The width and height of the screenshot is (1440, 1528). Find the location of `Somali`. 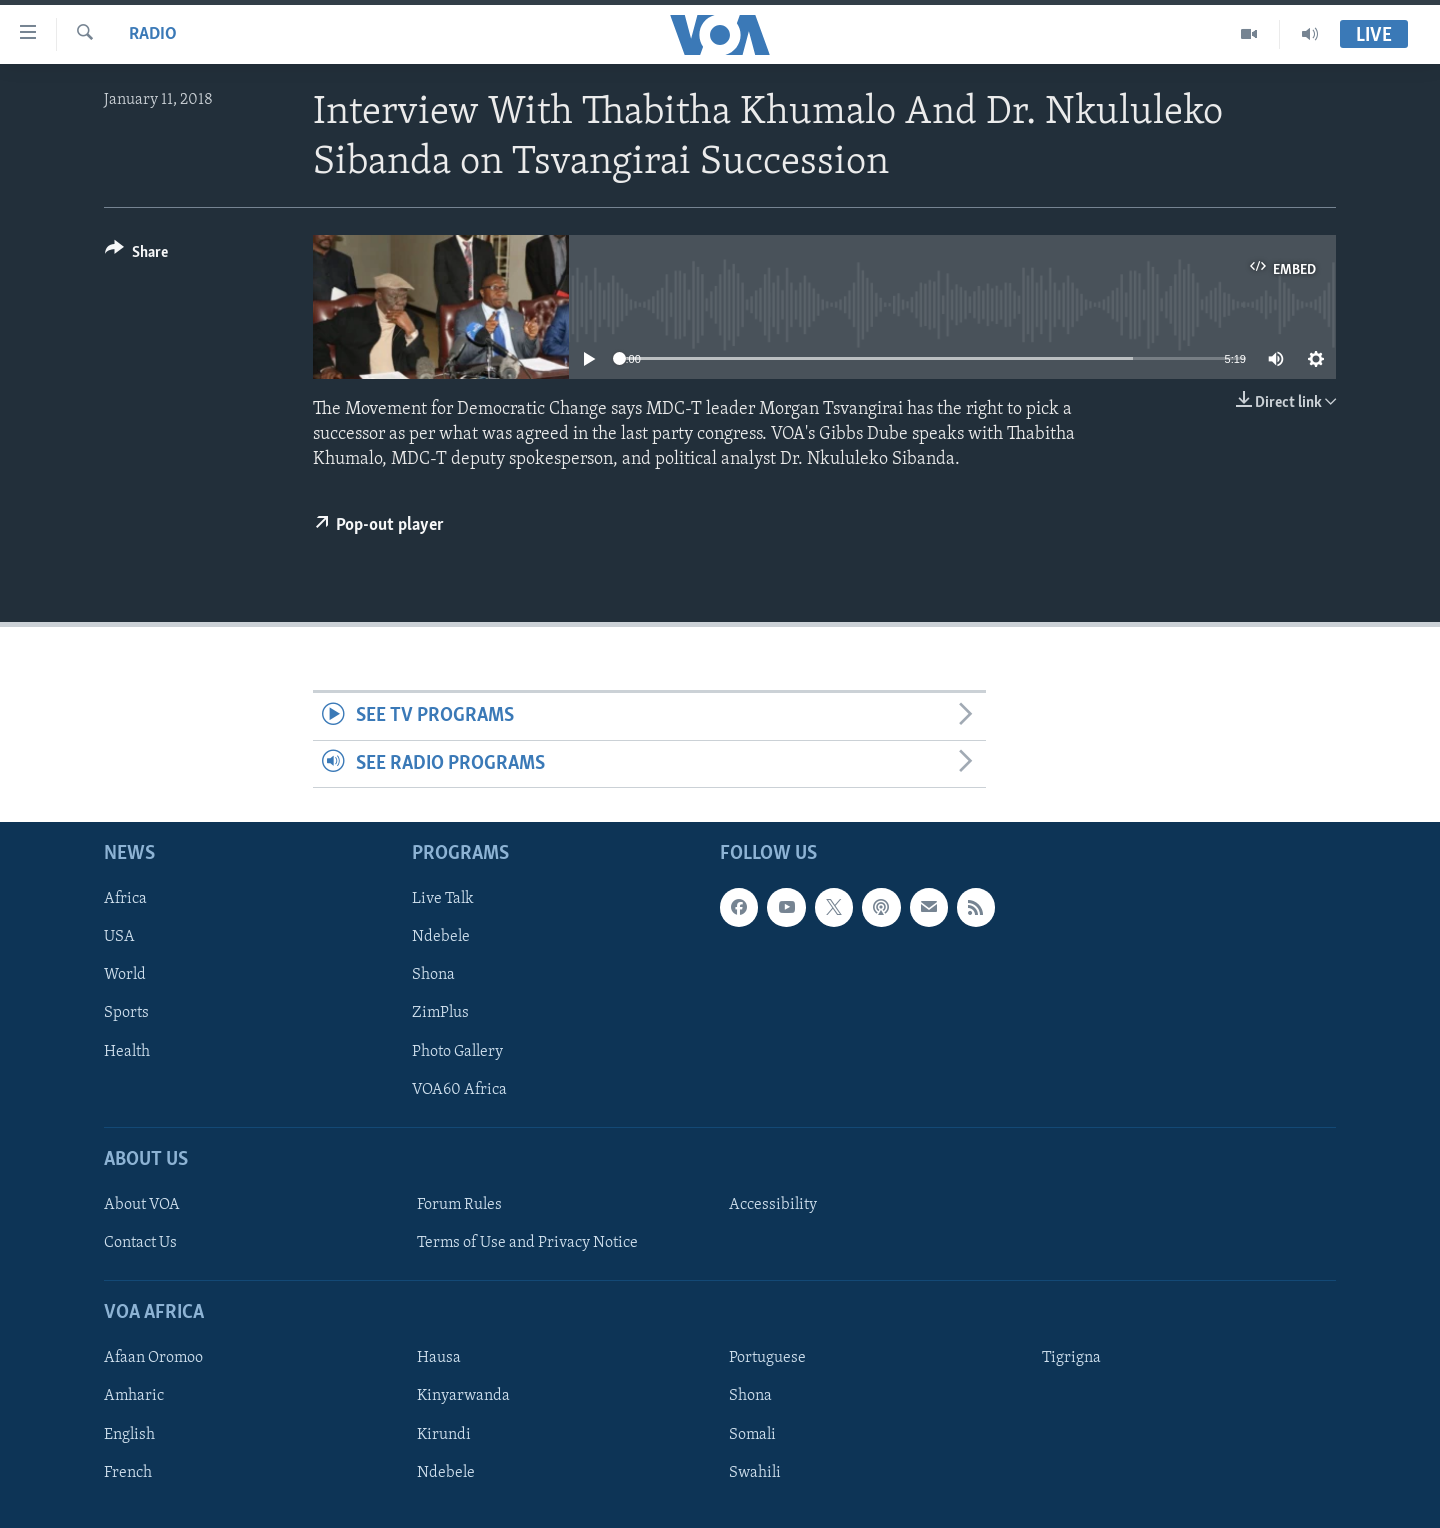

Somali is located at coordinates (752, 1435).